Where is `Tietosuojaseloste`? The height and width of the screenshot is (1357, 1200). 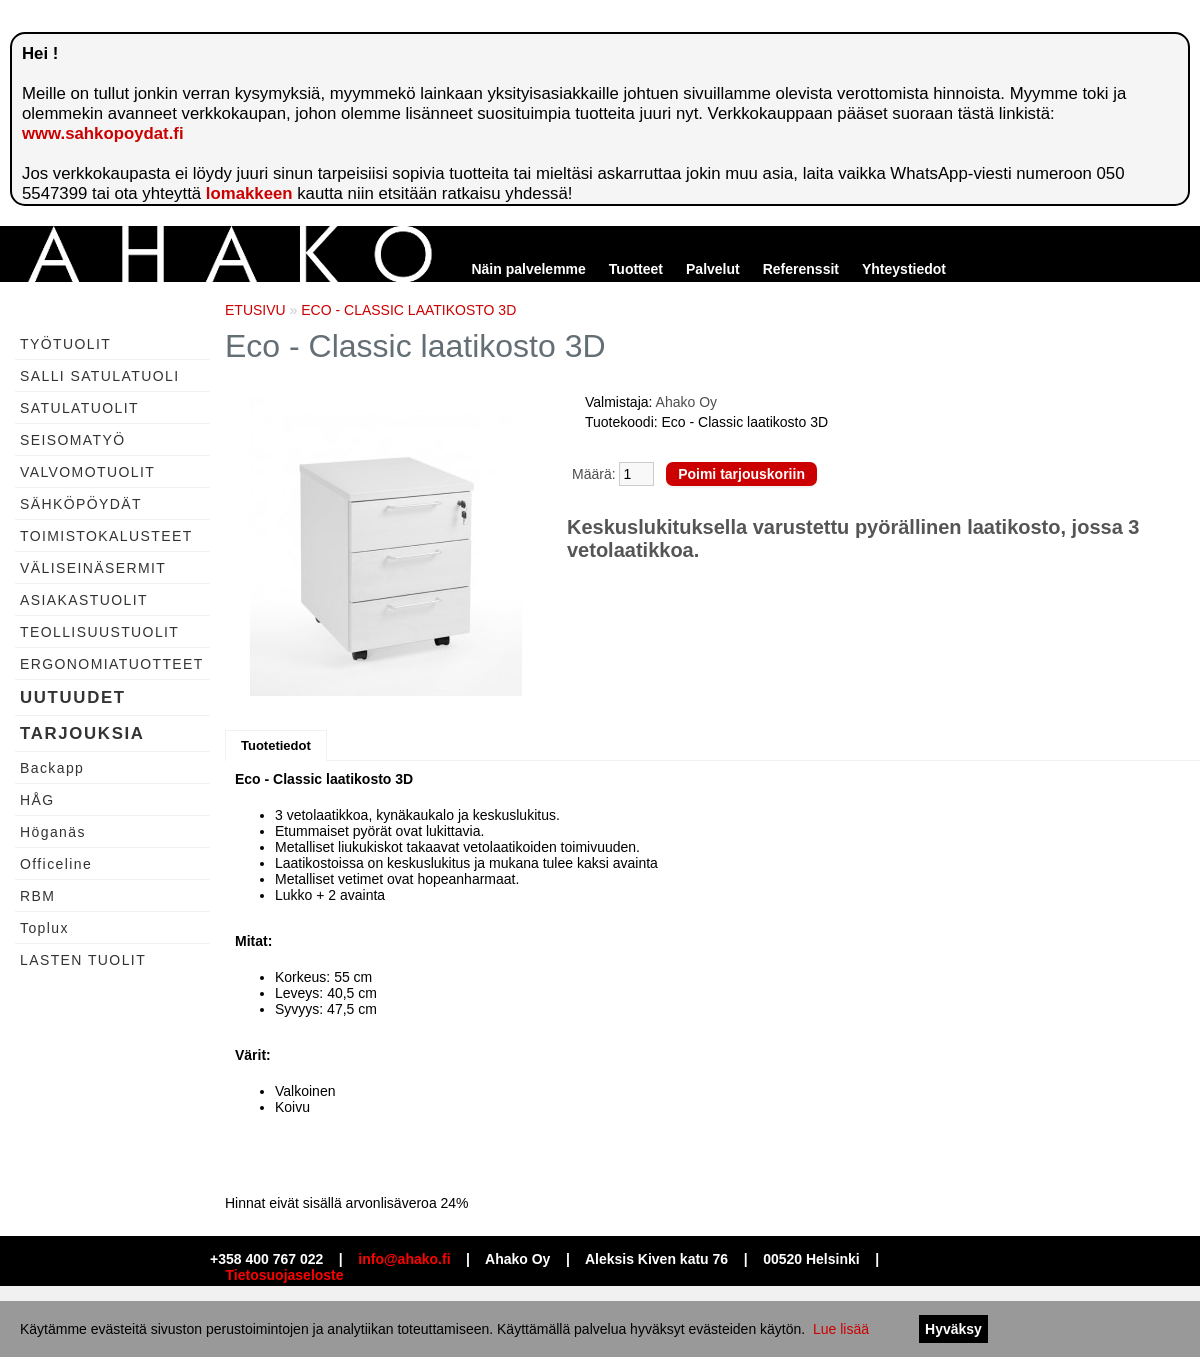
Tietosuojaseloste is located at coordinates (285, 1275).